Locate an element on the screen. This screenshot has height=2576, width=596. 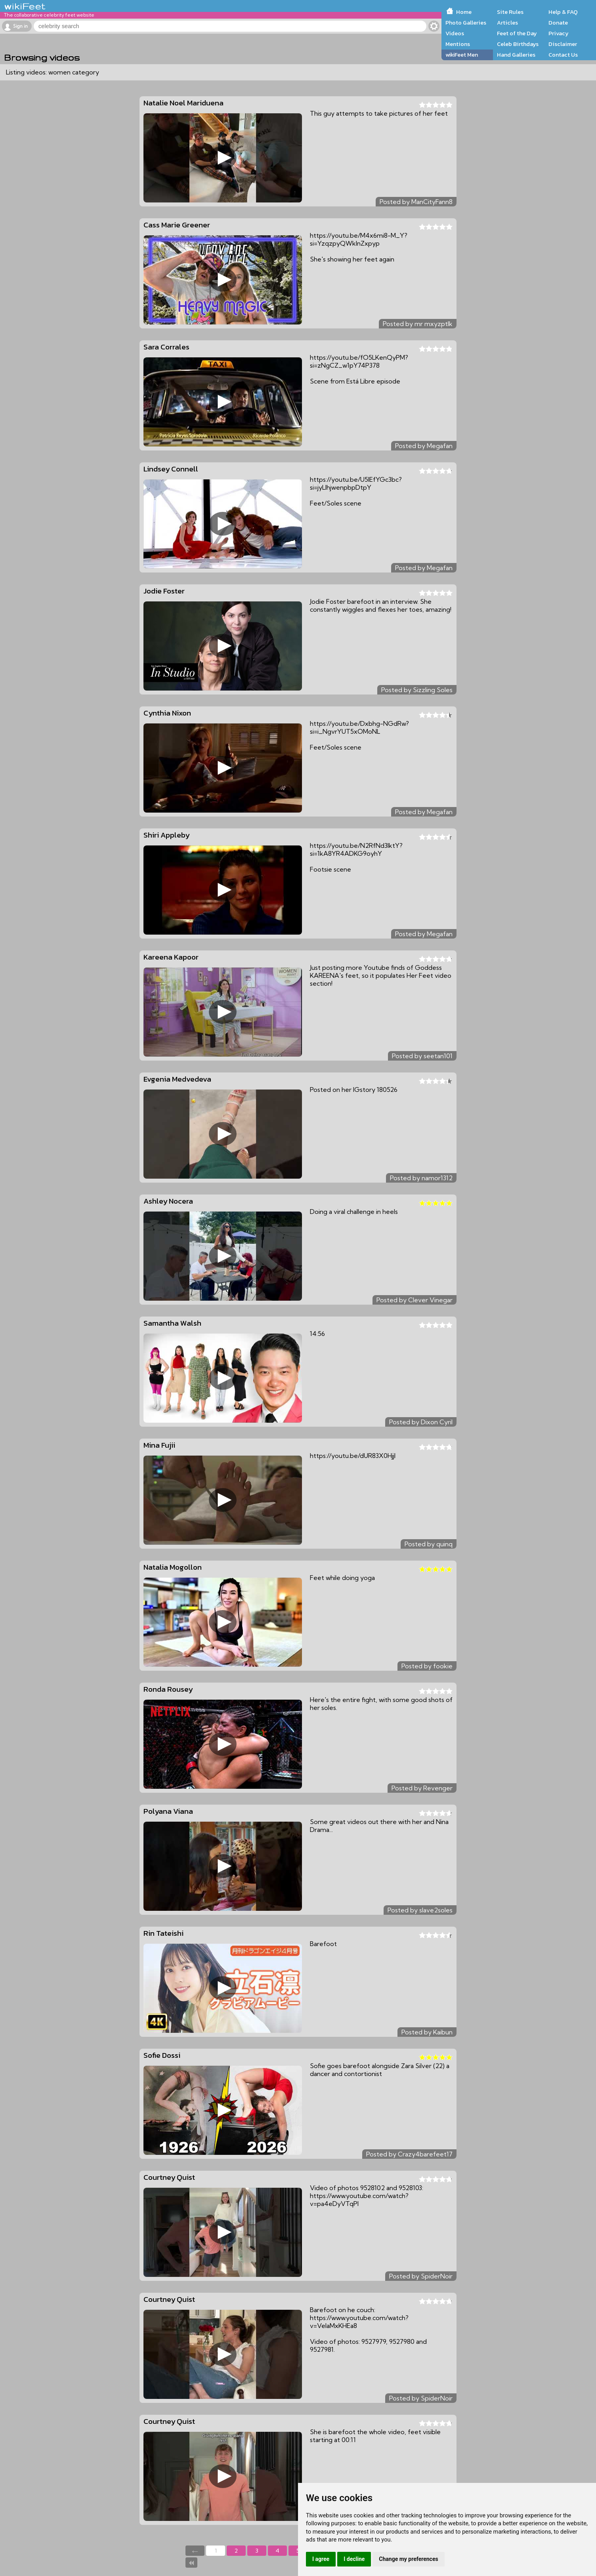
Videos is located at coordinates (454, 33).